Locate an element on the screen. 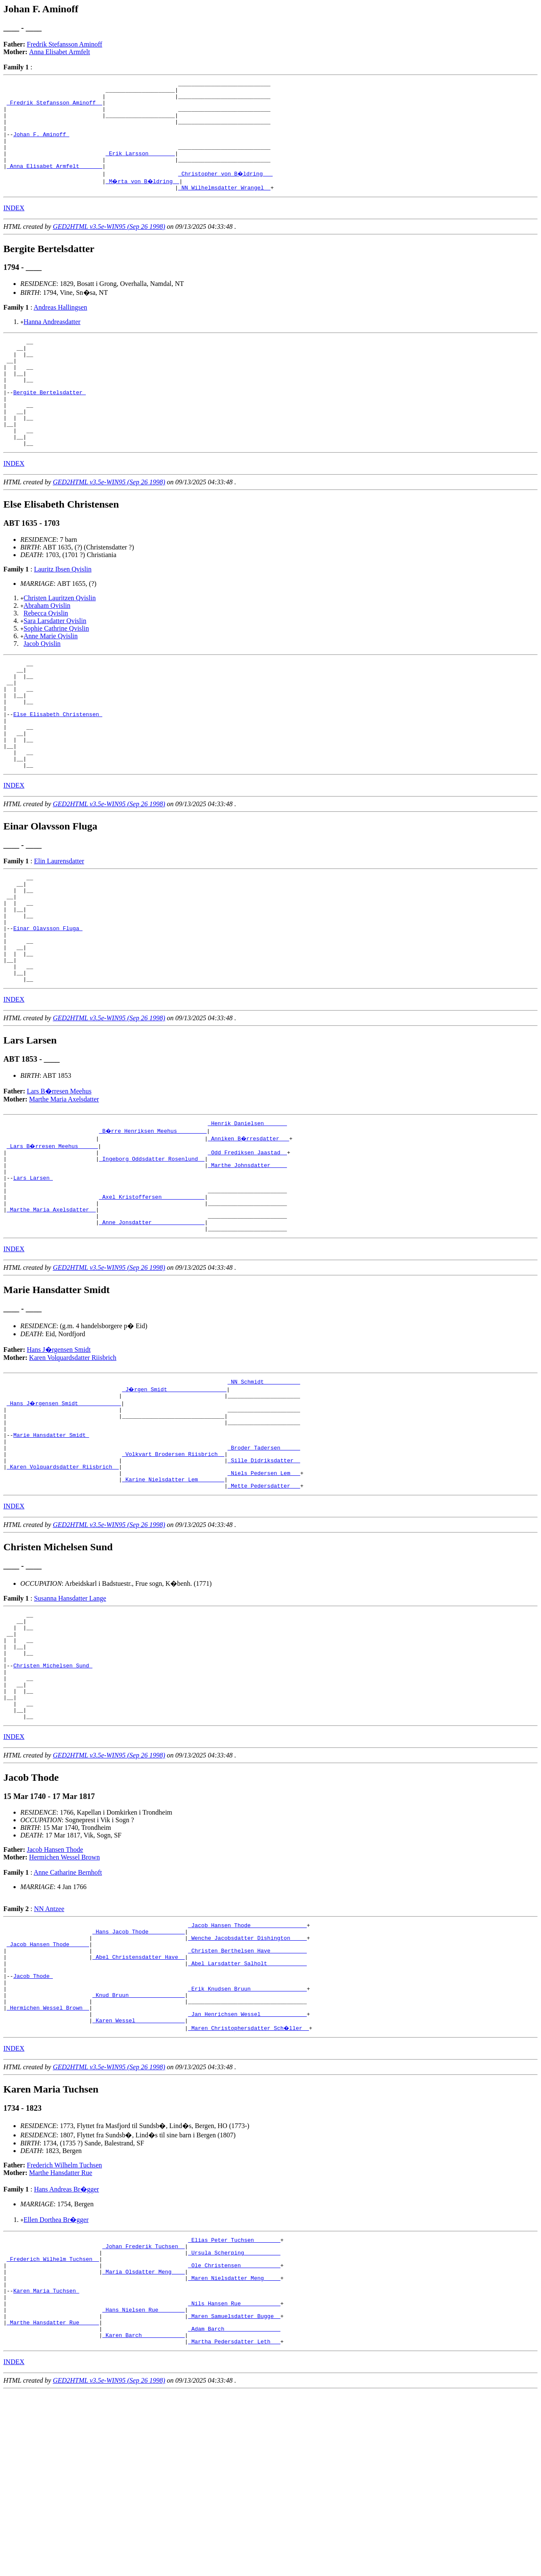  _Ingeborg Oddsdatter Rosenlund _ is located at coordinates (152, 1246).